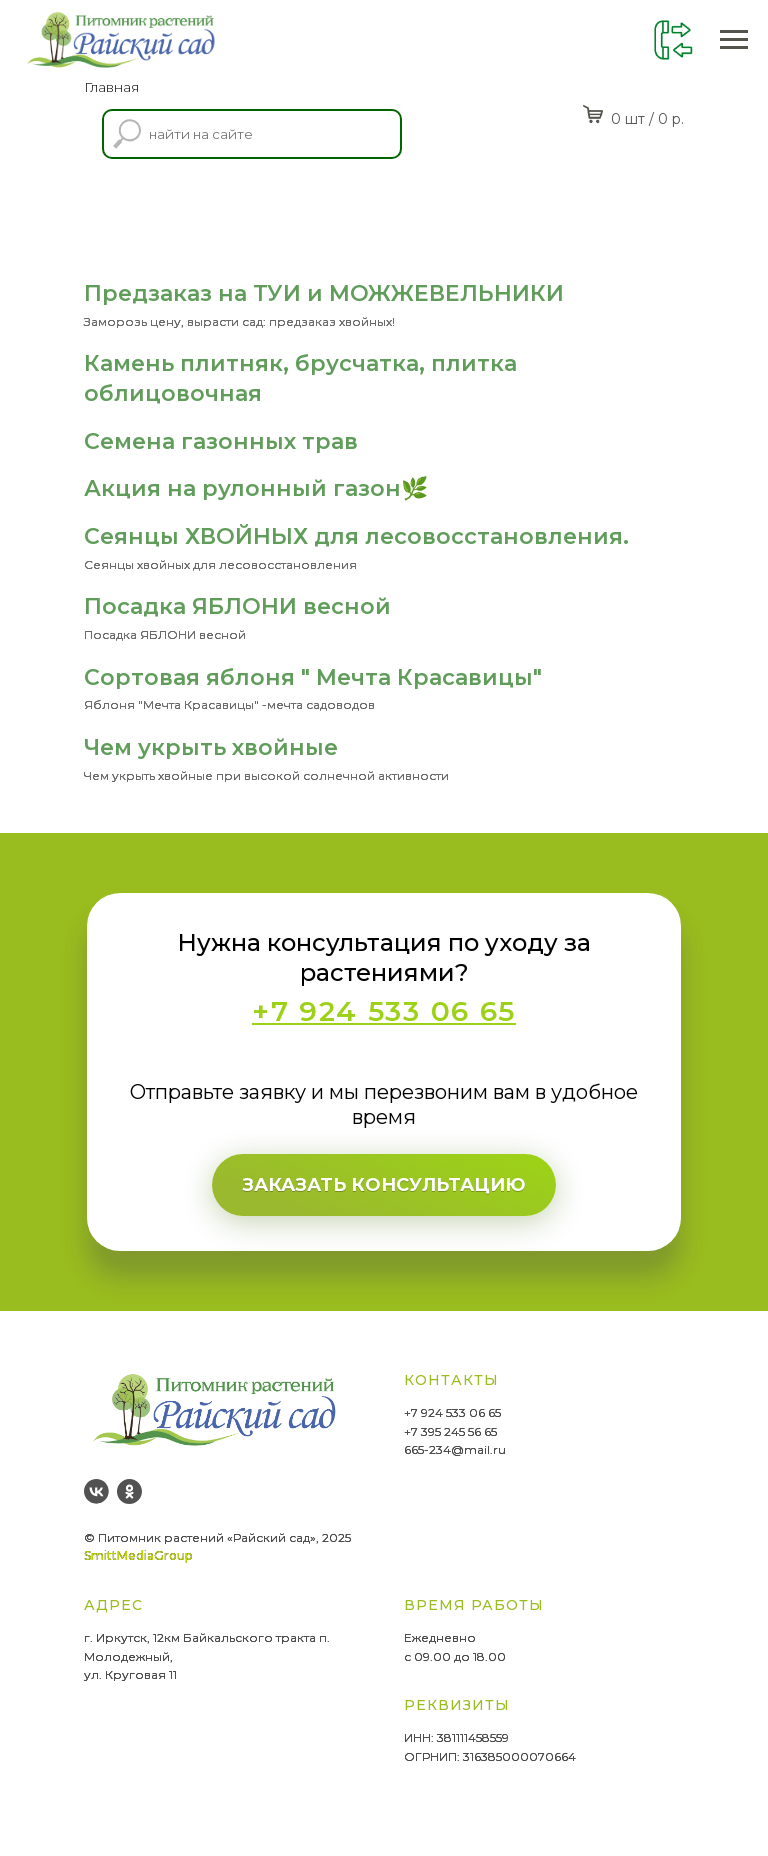 The width and height of the screenshot is (768, 1856). What do you see at coordinates (450, 1431) in the screenshot?
I see `+7 395 245 56 65` at bounding box center [450, 1431].